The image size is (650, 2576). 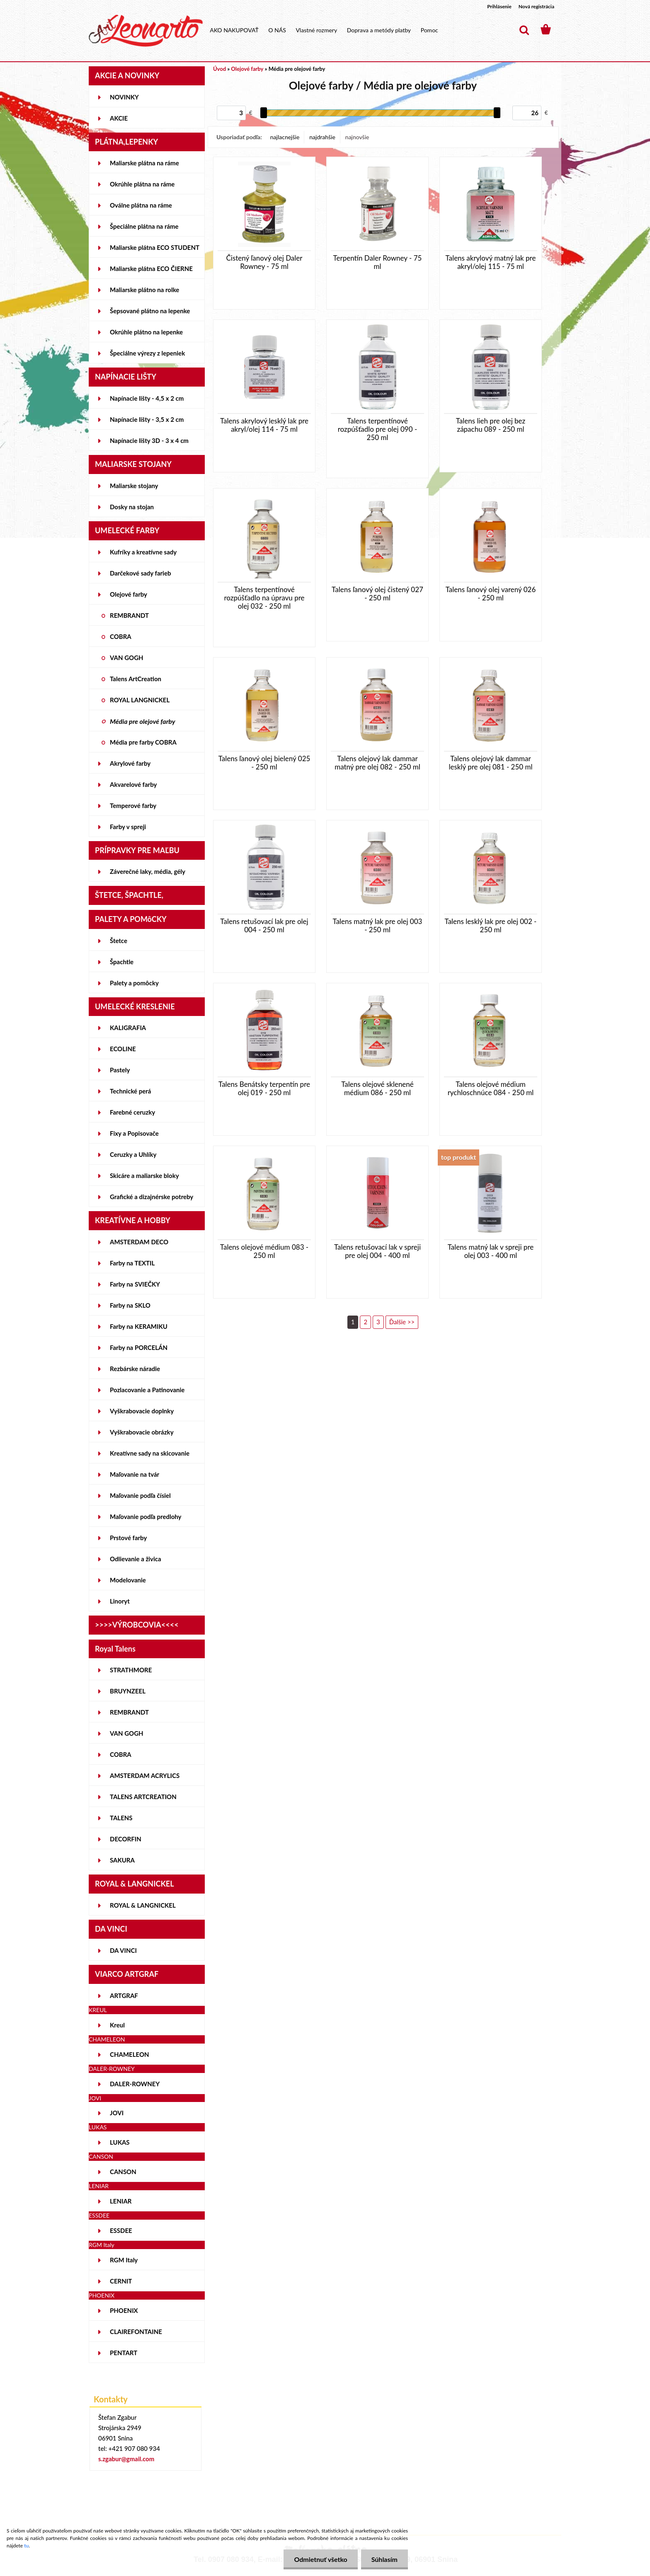 What do you see at coordinates (128, 1537) in the screenshot?
I see `Prstové farby` at bounding box center [128, 1537].